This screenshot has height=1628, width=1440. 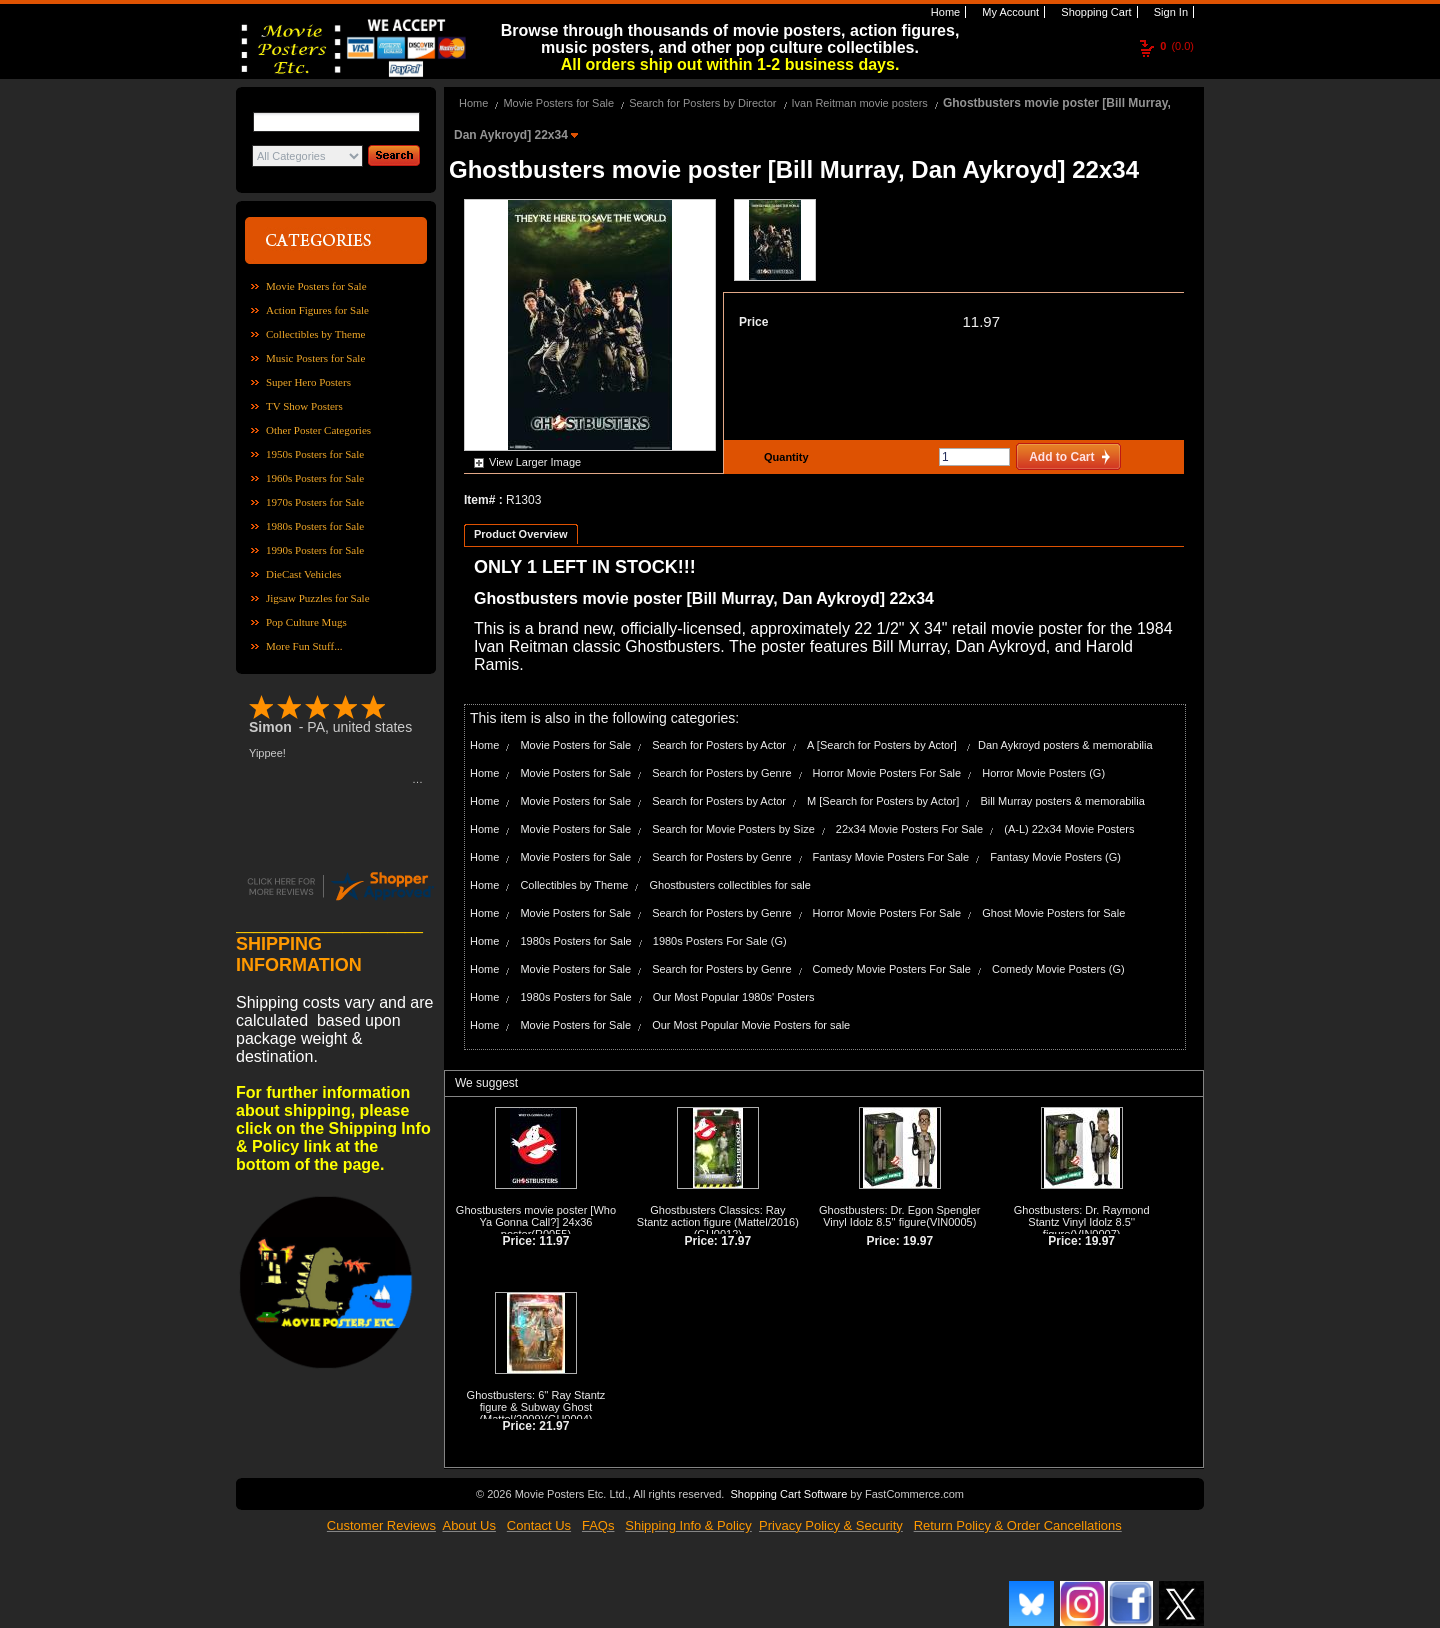 I want to click on Bill Murray posters & memorabilia, so click(x=1062, y=801).